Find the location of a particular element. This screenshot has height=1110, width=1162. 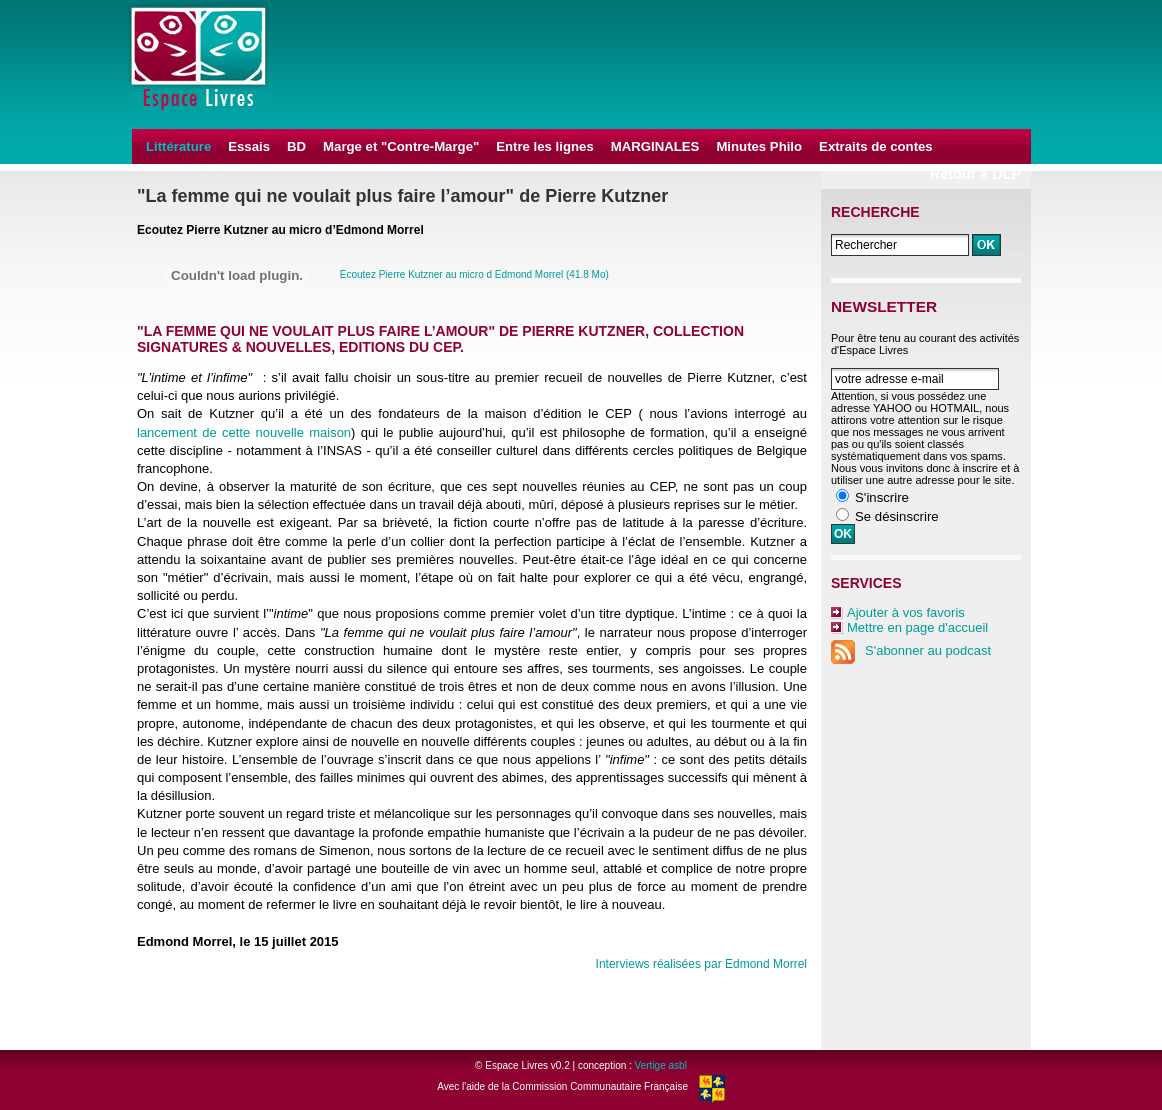

Retour à DLP is located at coordinates (975, 174).